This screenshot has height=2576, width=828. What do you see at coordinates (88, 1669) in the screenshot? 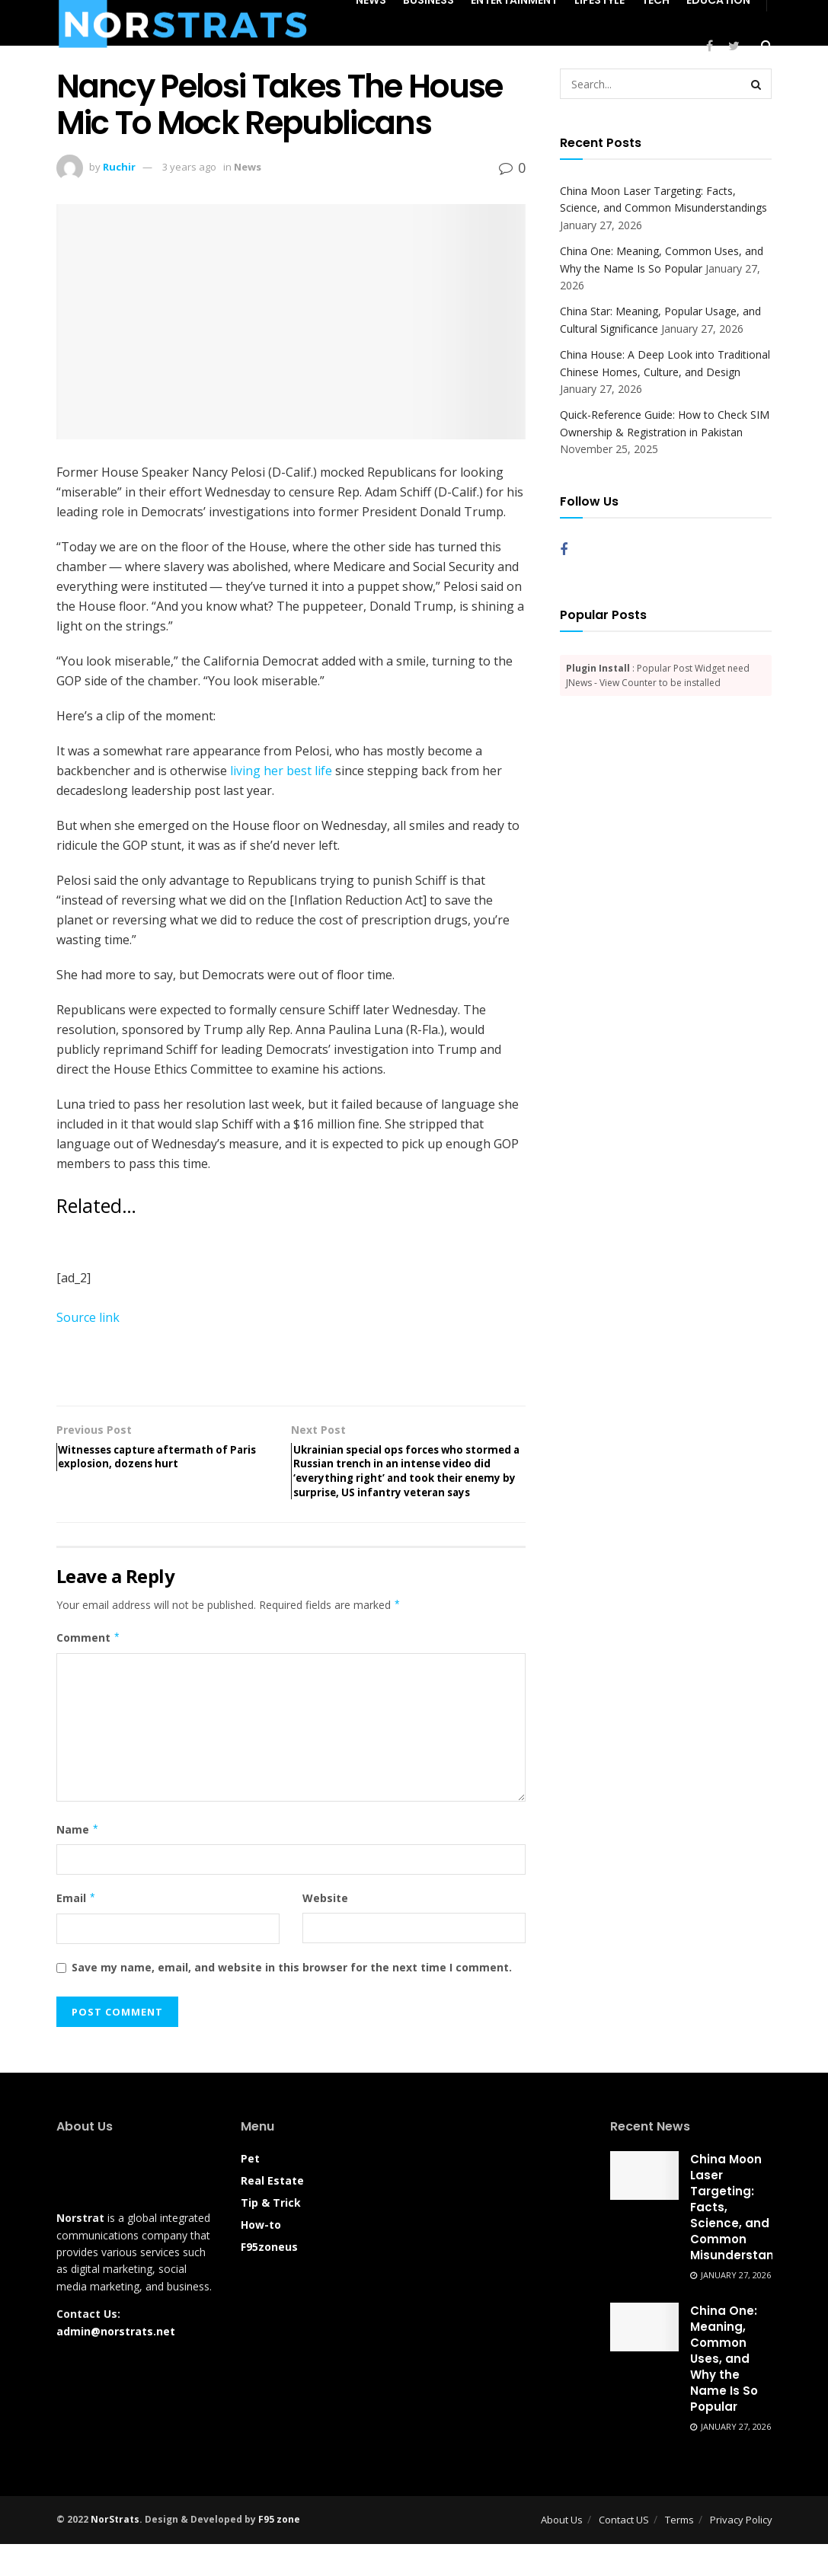
I see `Comment` at bounding box center [88, 1669].